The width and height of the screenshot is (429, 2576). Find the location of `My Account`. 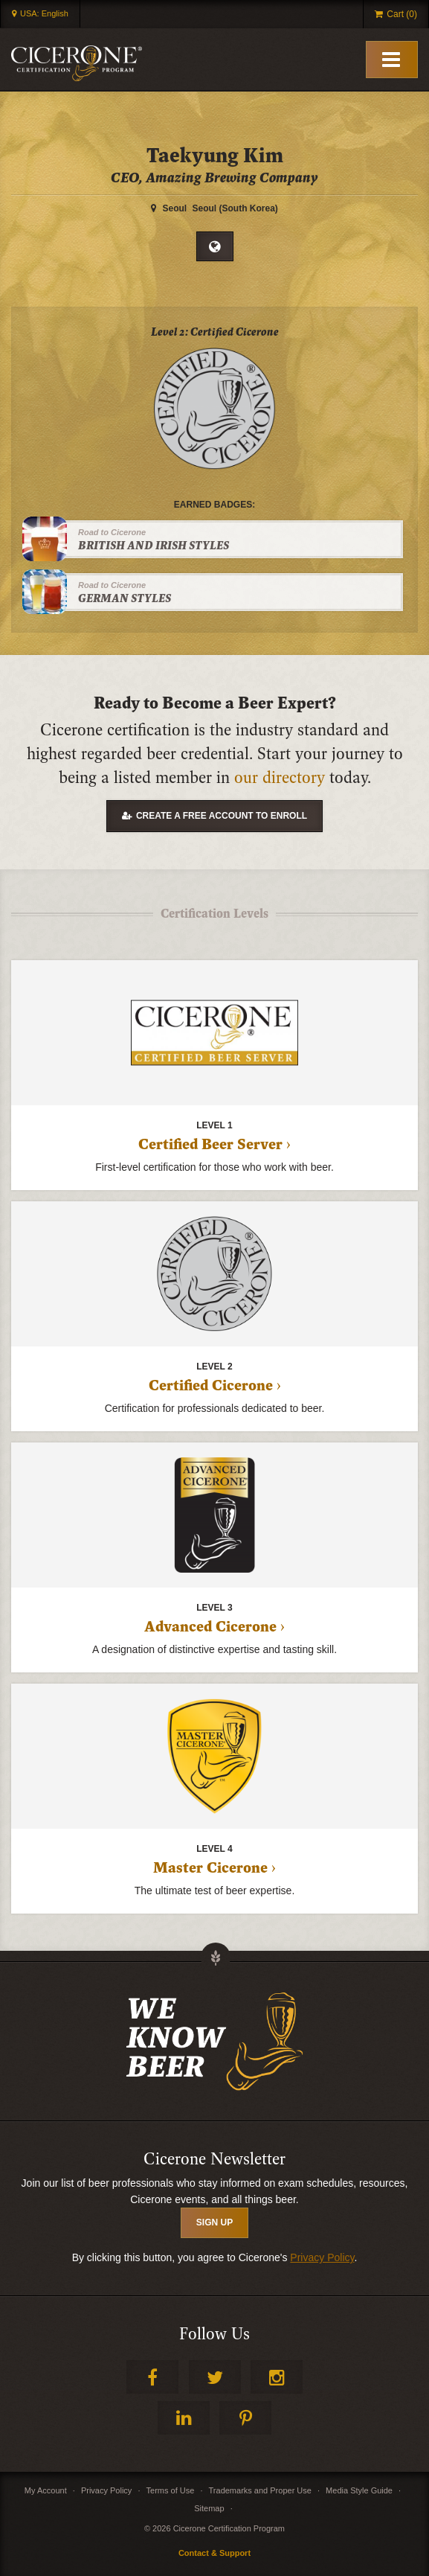

My Account is located at coordinates (46, 2490).